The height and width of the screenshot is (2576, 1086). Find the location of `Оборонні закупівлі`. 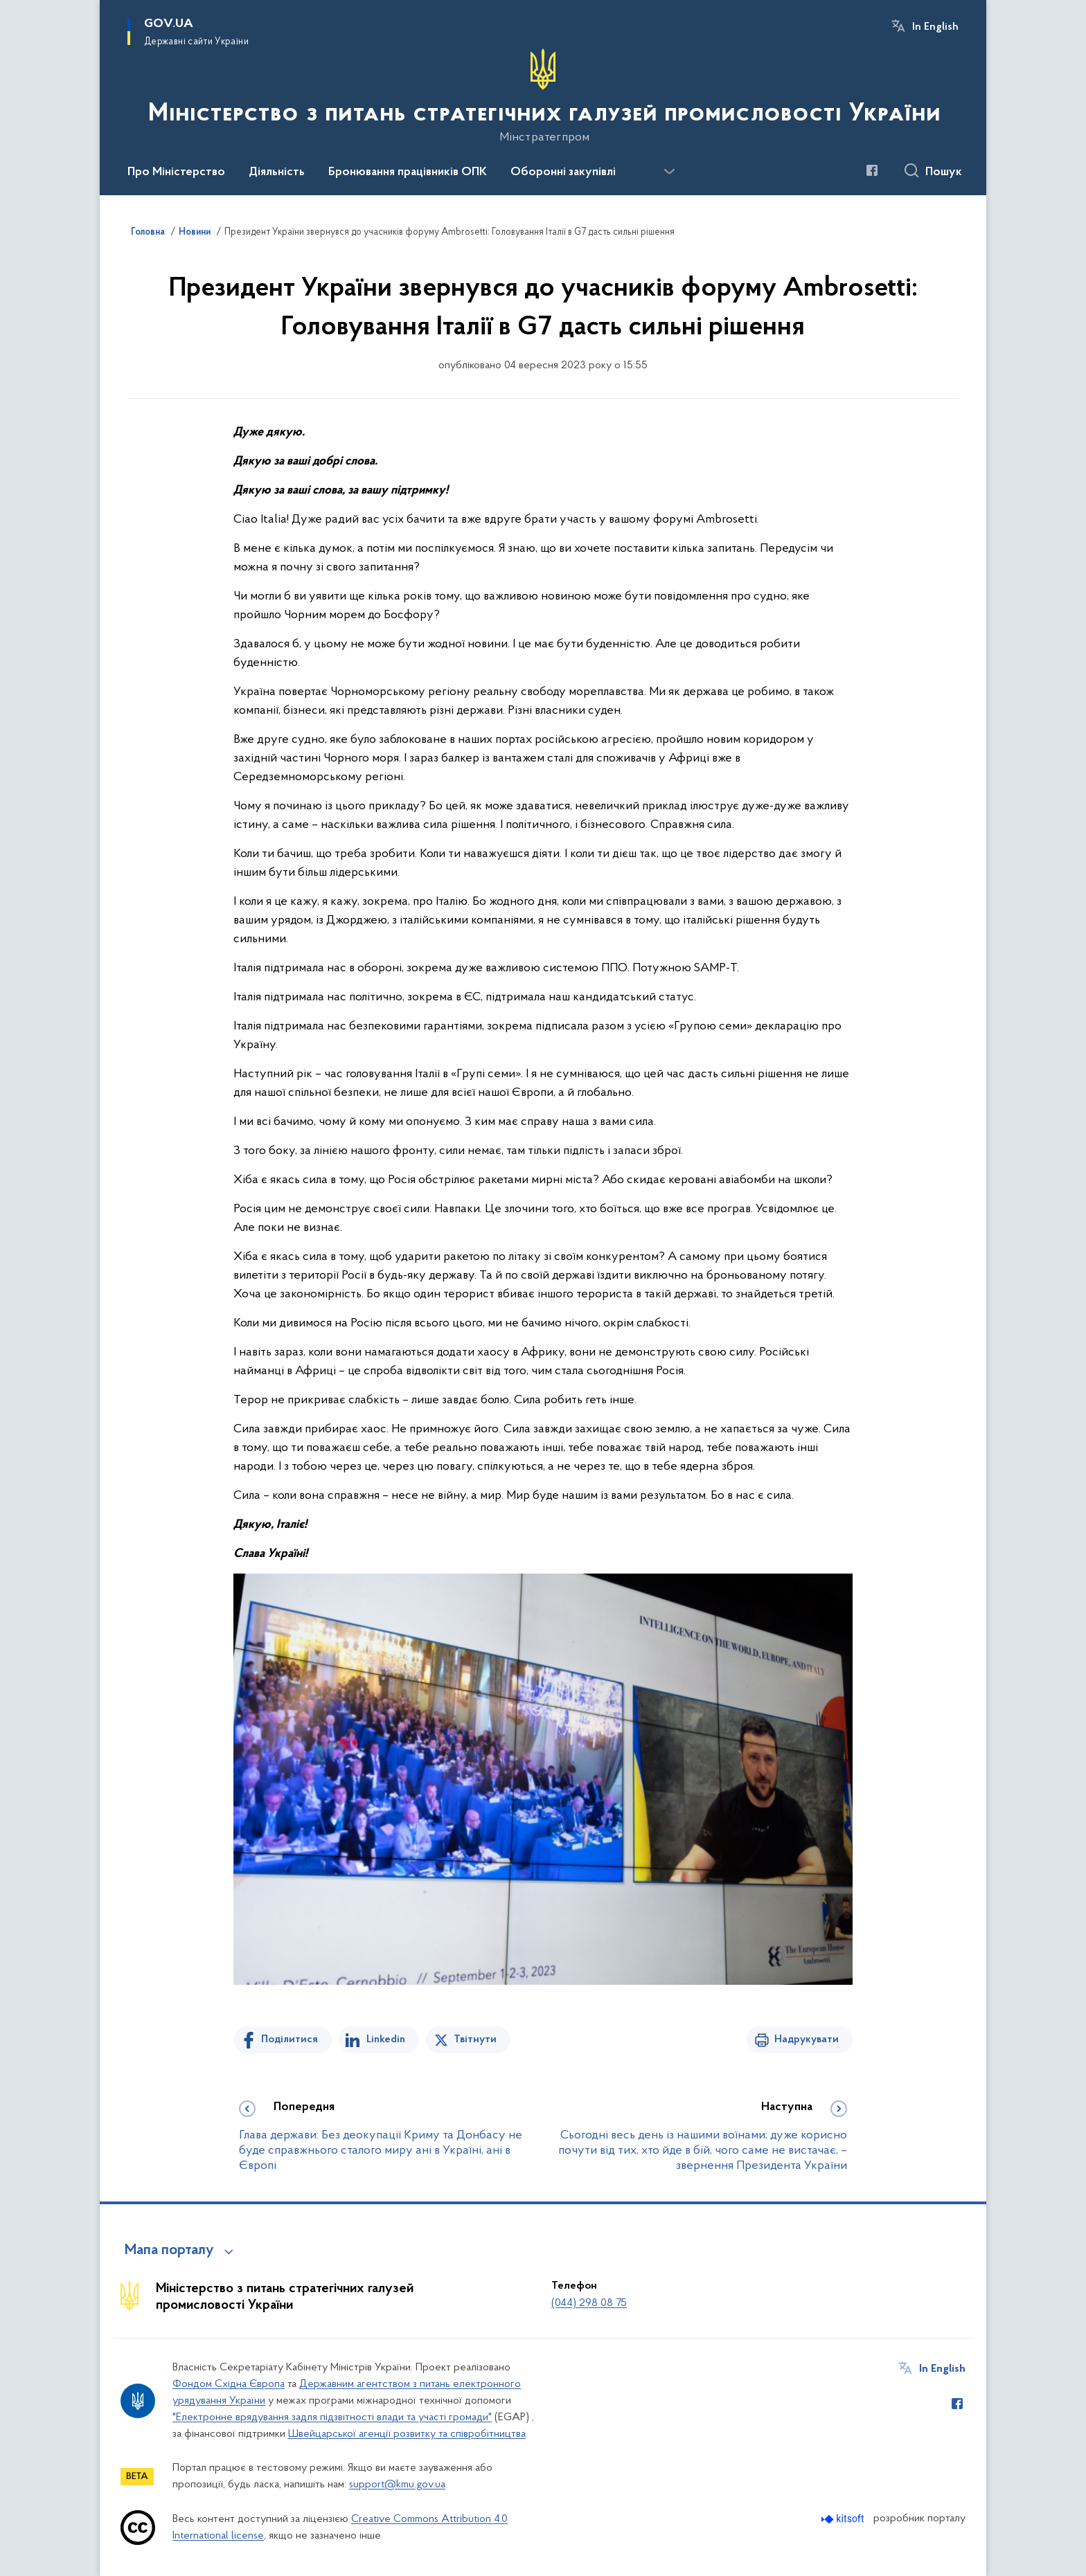

Оборонні закупівлі is located at coordinates (563, 172).